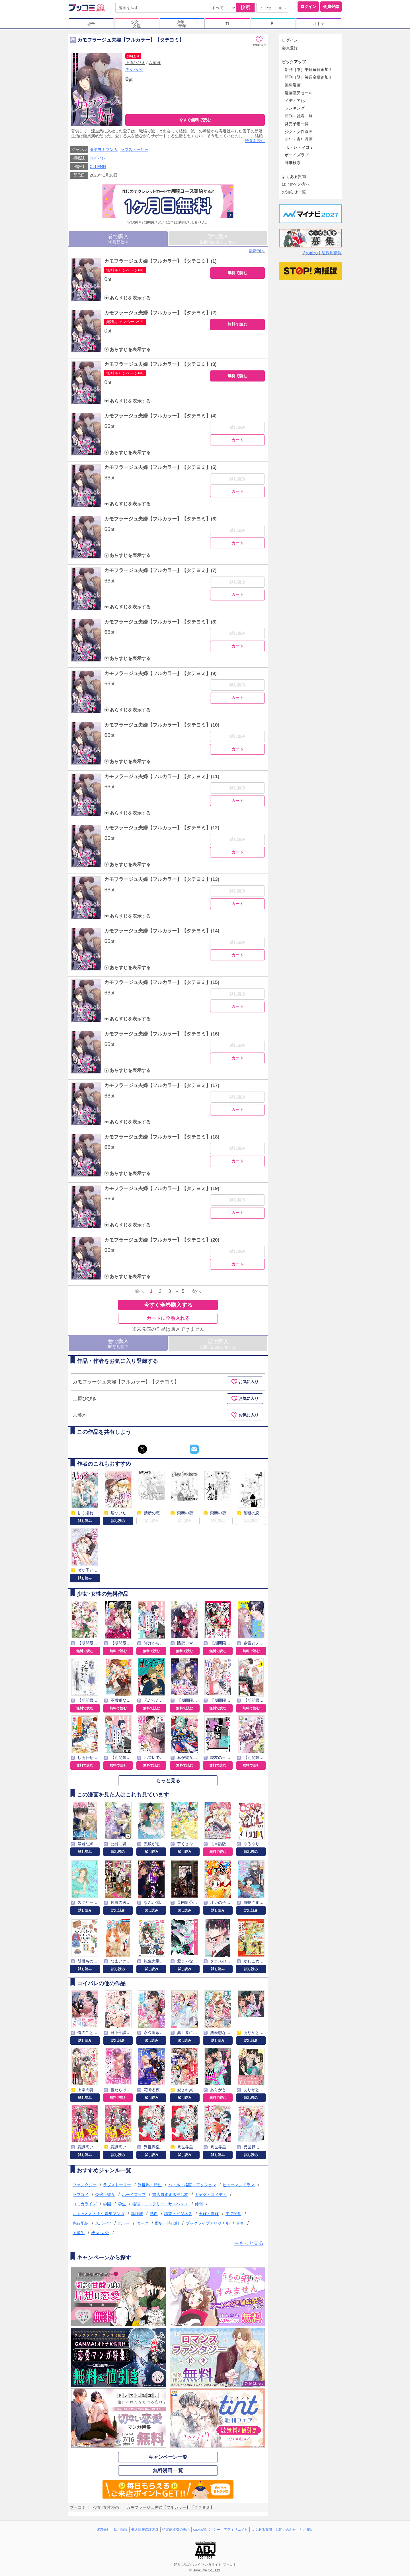 The height and width of the screenshot is (2576, 410). I want to click on 採用情報, so click(121, 2530).